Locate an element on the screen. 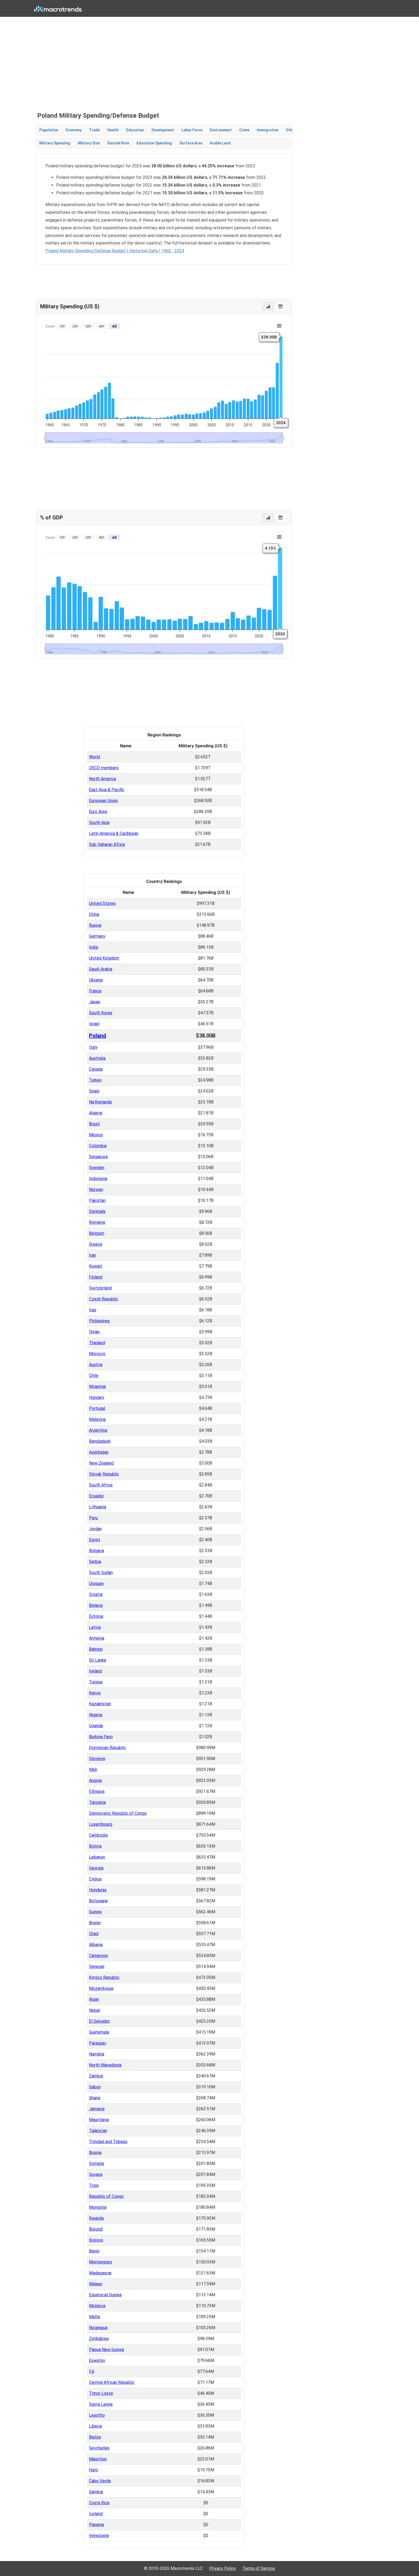 The width and height of the screenshot is (419, 2576). Niger is located at coordinates (94, 1999).